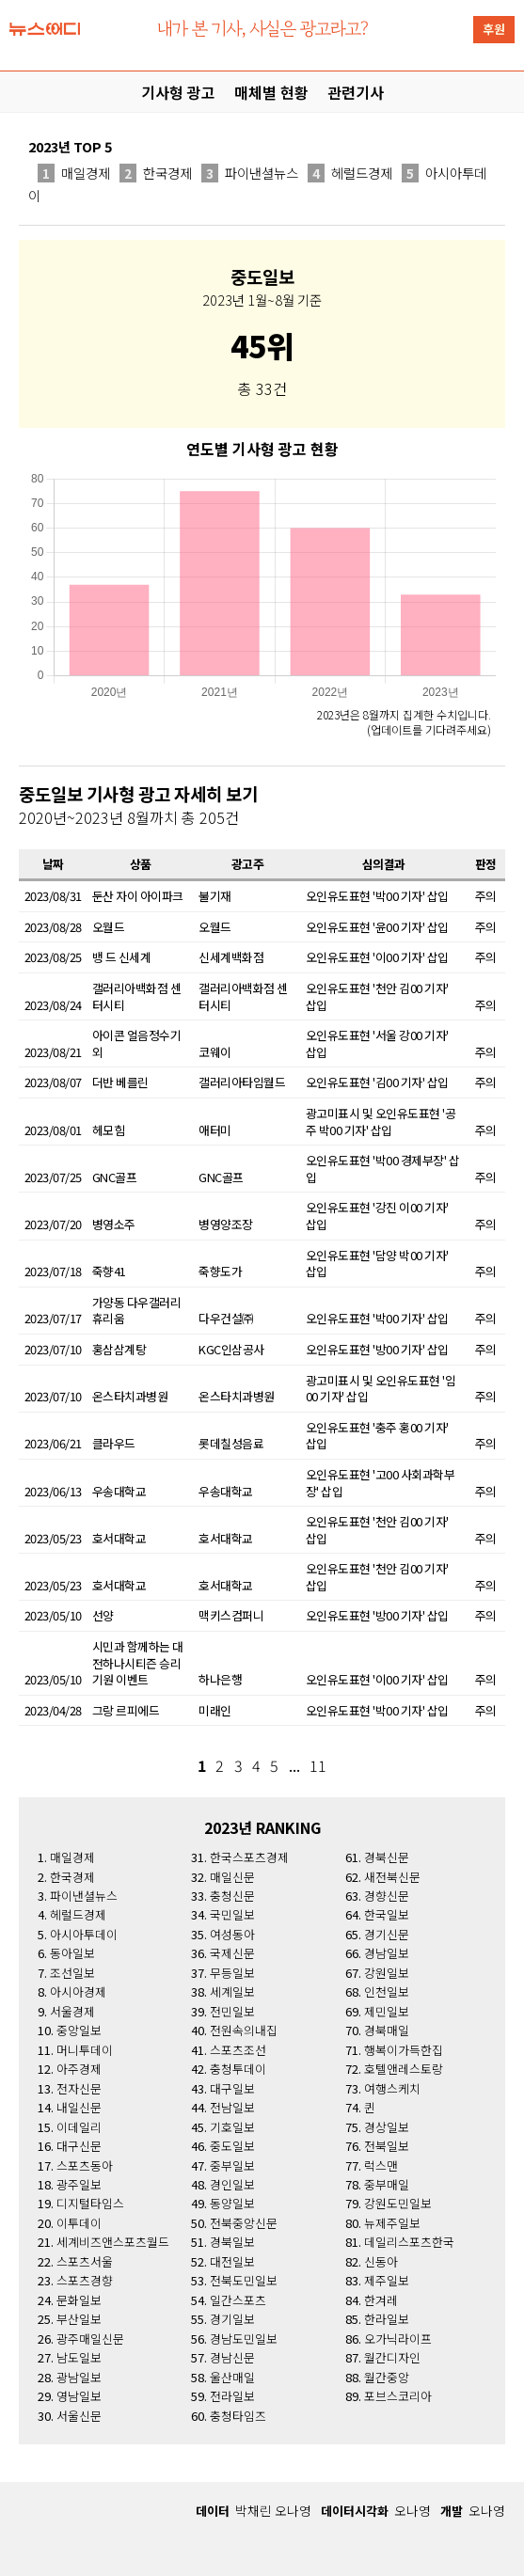 Image resolution: width=524 pixels, height=2576 pixels. Describe the element at coordinates (79, 2030) in the screenshot. I see `중앙일보` at that location.